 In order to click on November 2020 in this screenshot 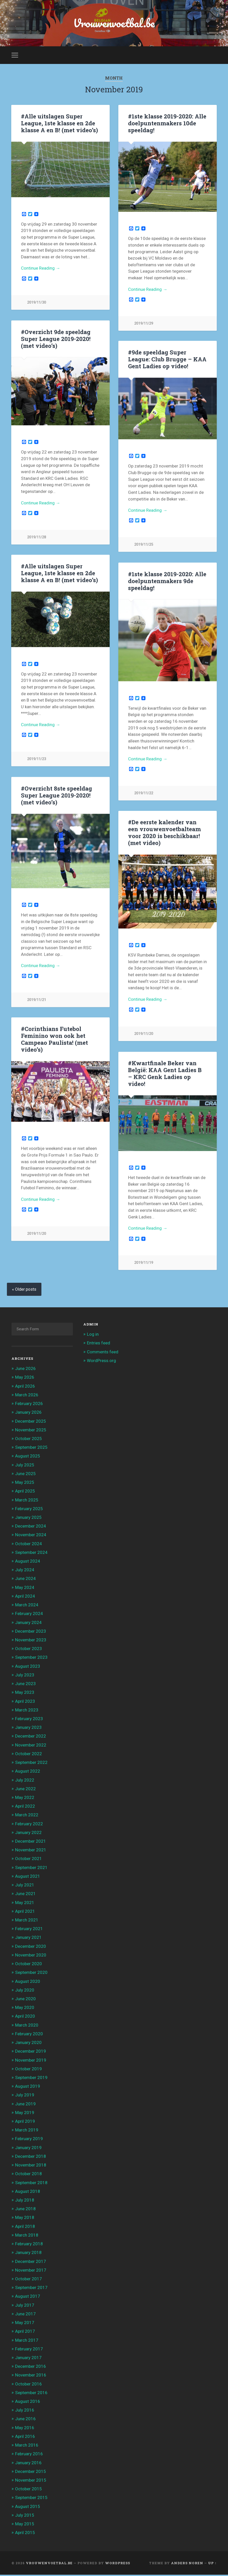, I will do `click(30, 1956)`.